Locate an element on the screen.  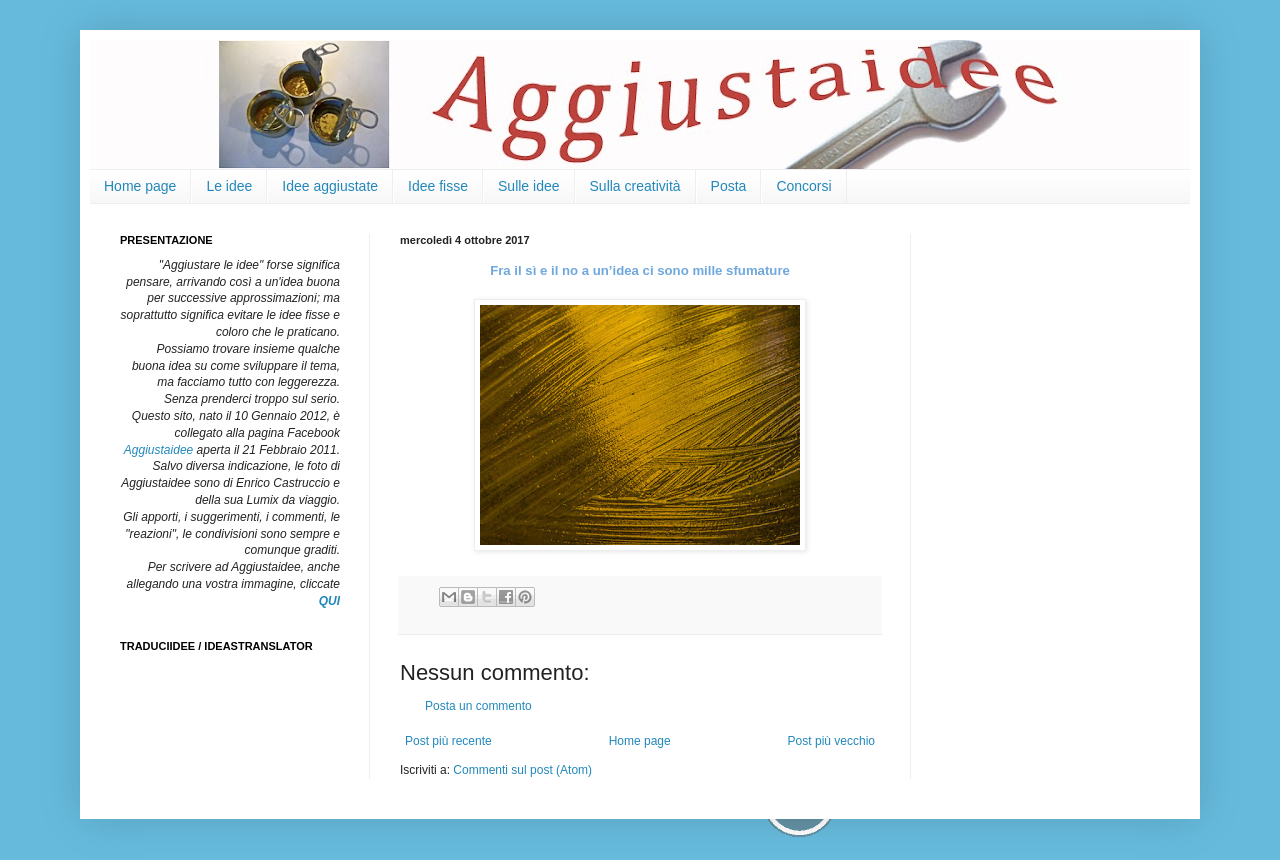
Concorsi is located at coordinates (803, 186).